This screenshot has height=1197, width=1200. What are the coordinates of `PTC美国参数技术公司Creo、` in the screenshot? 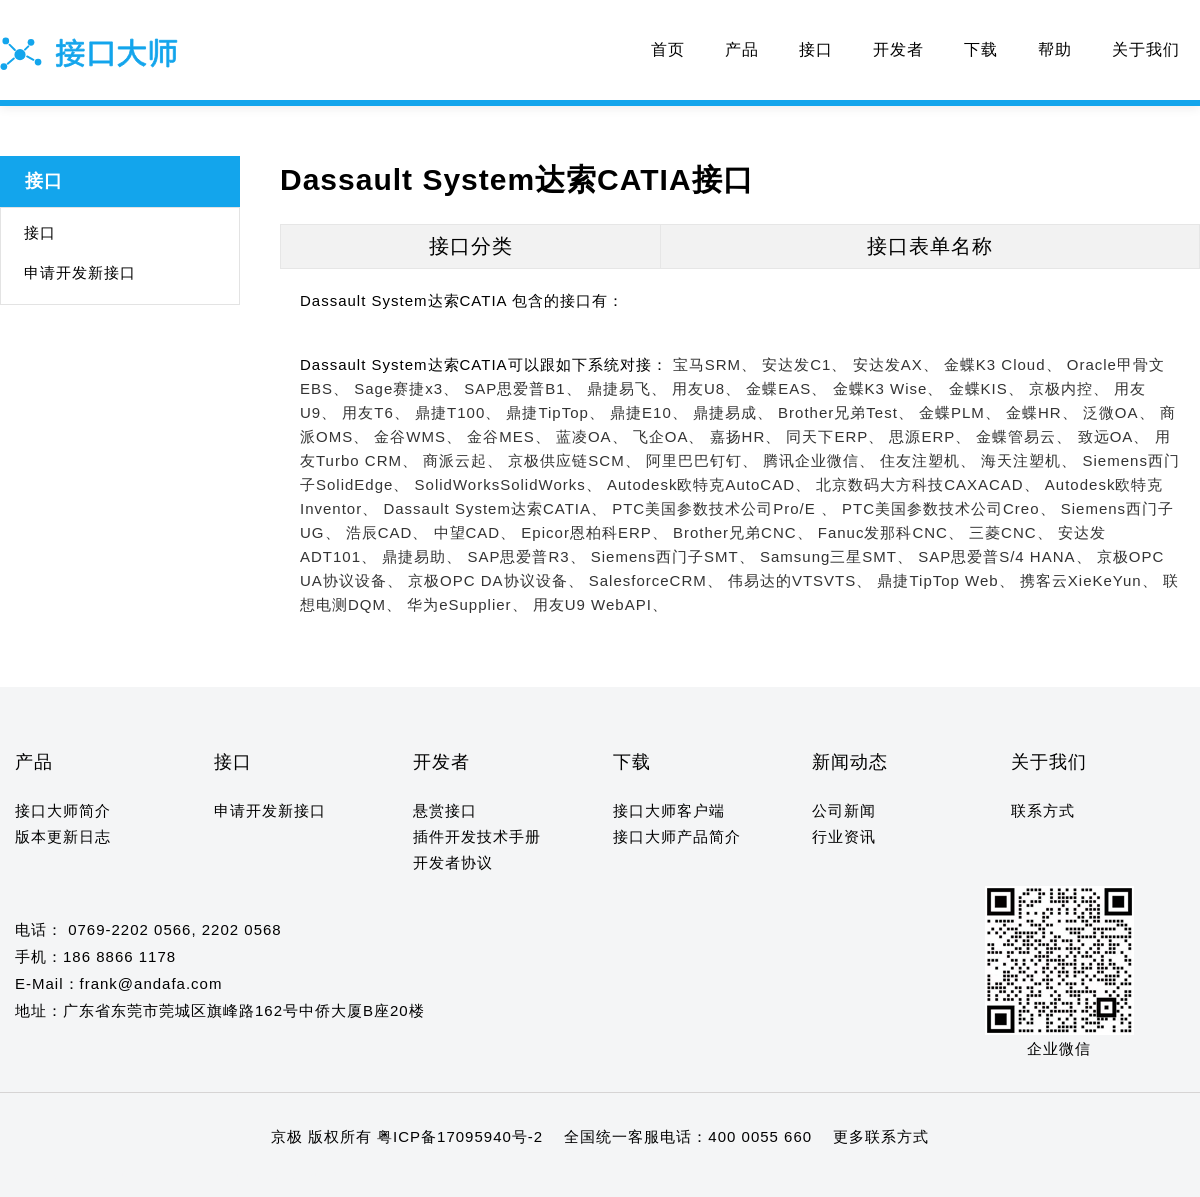 It's located at (949, 508).